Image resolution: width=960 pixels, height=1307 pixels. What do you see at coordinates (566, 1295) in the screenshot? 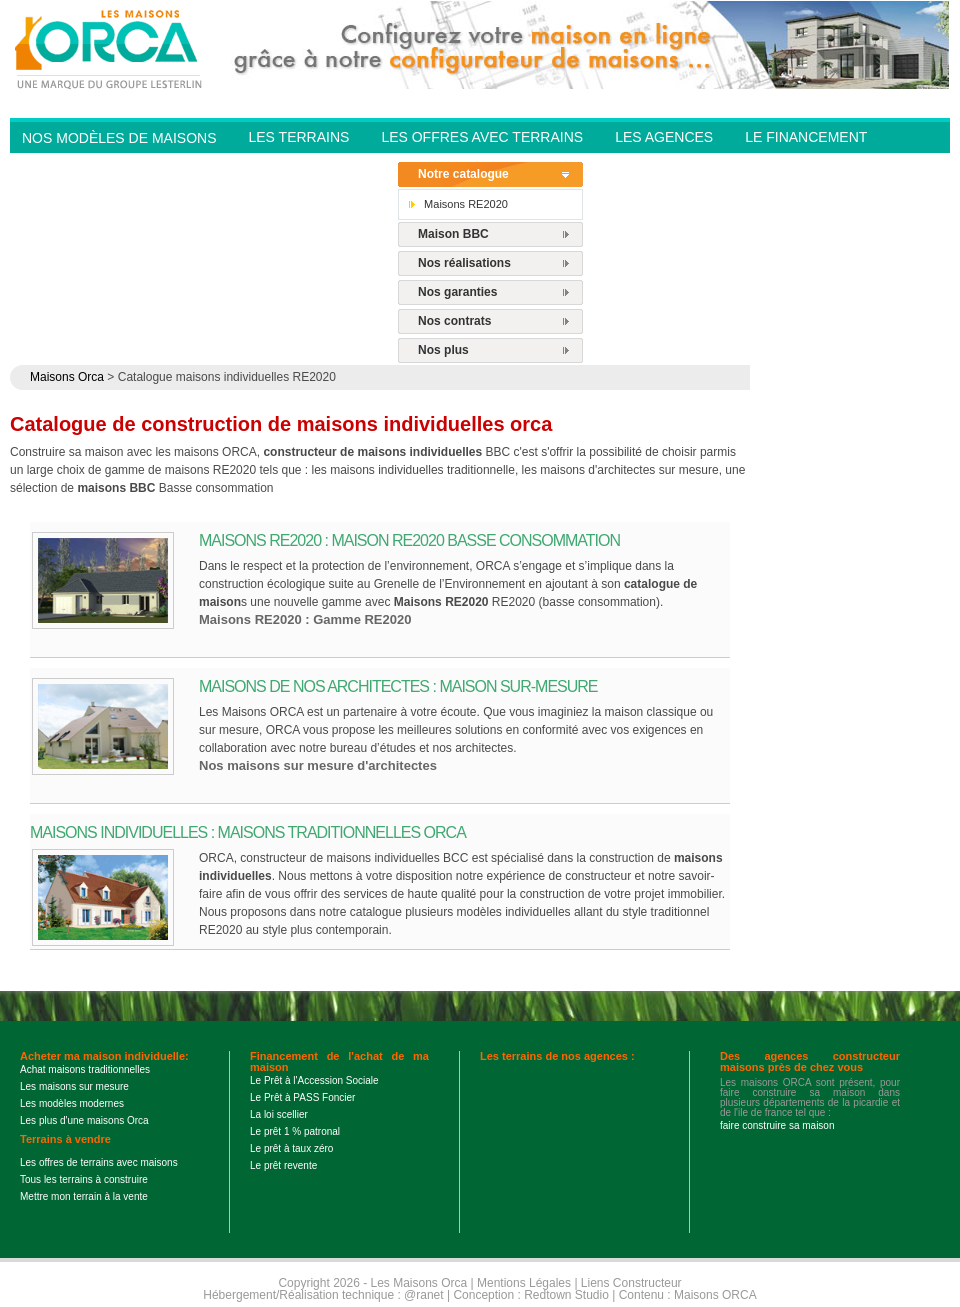
I see `Redtown Studio` at bounding box center [566, 1295].